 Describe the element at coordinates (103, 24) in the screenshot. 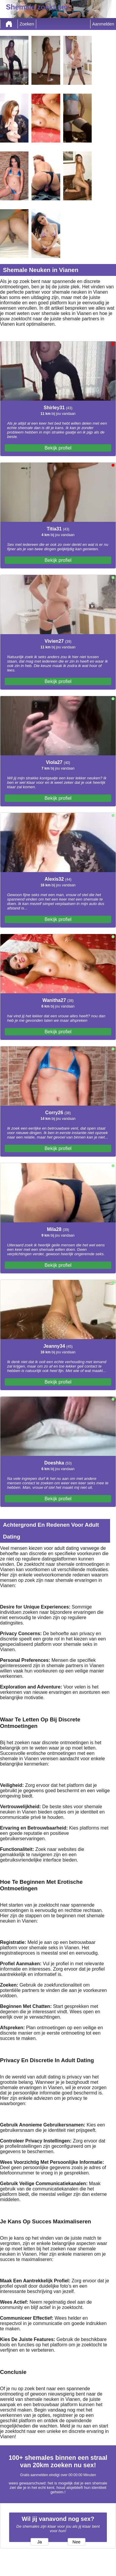

I see `Aanmelden` at that location.